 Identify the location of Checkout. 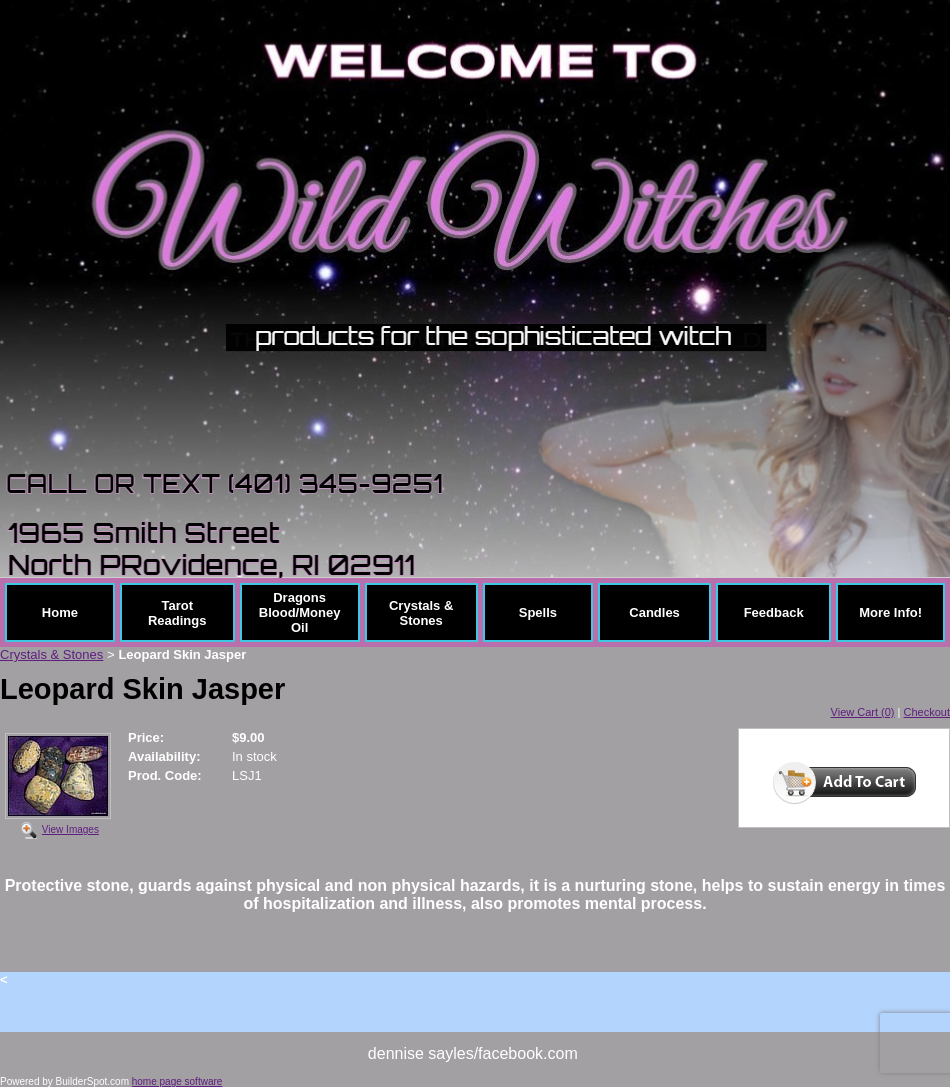
(927, 712).